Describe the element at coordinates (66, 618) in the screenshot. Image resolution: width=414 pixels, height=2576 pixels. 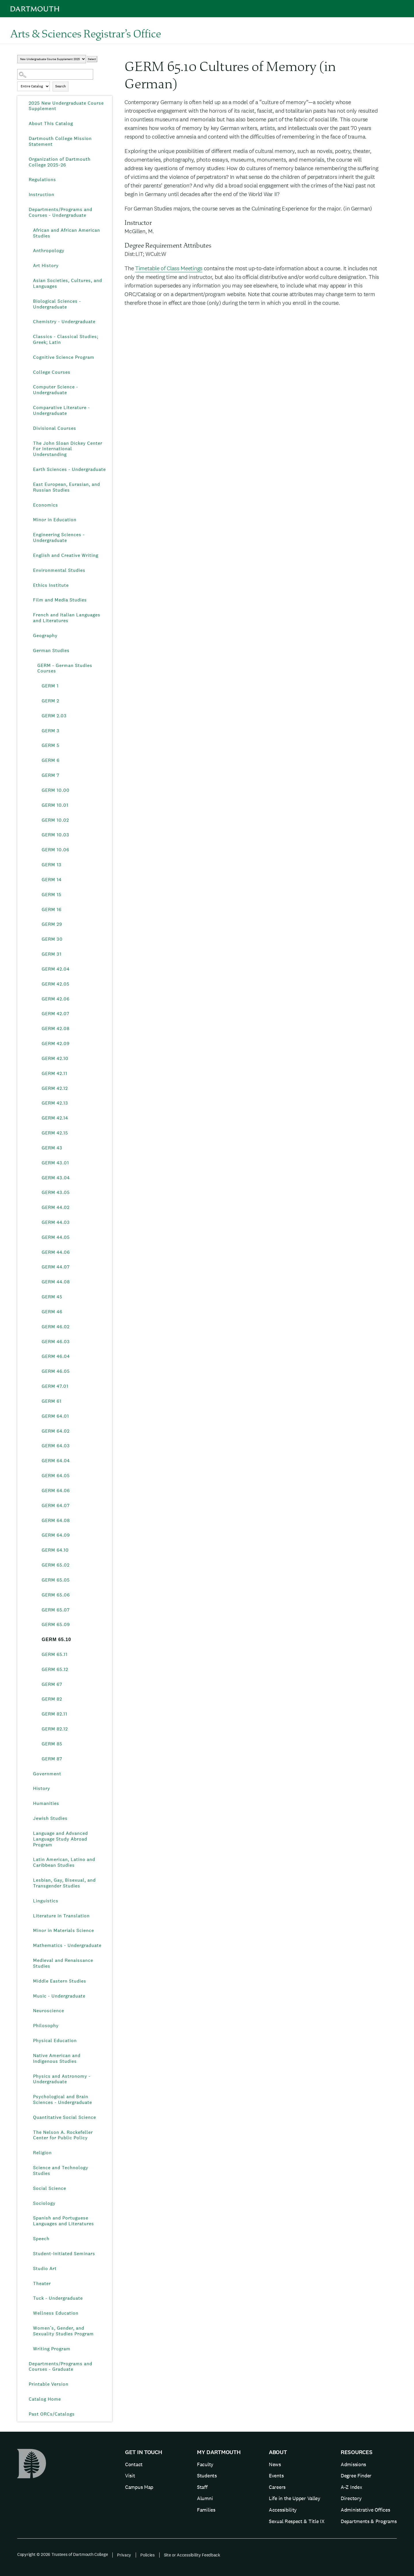
I see `French and Italian Languages and Literatures` at that location.